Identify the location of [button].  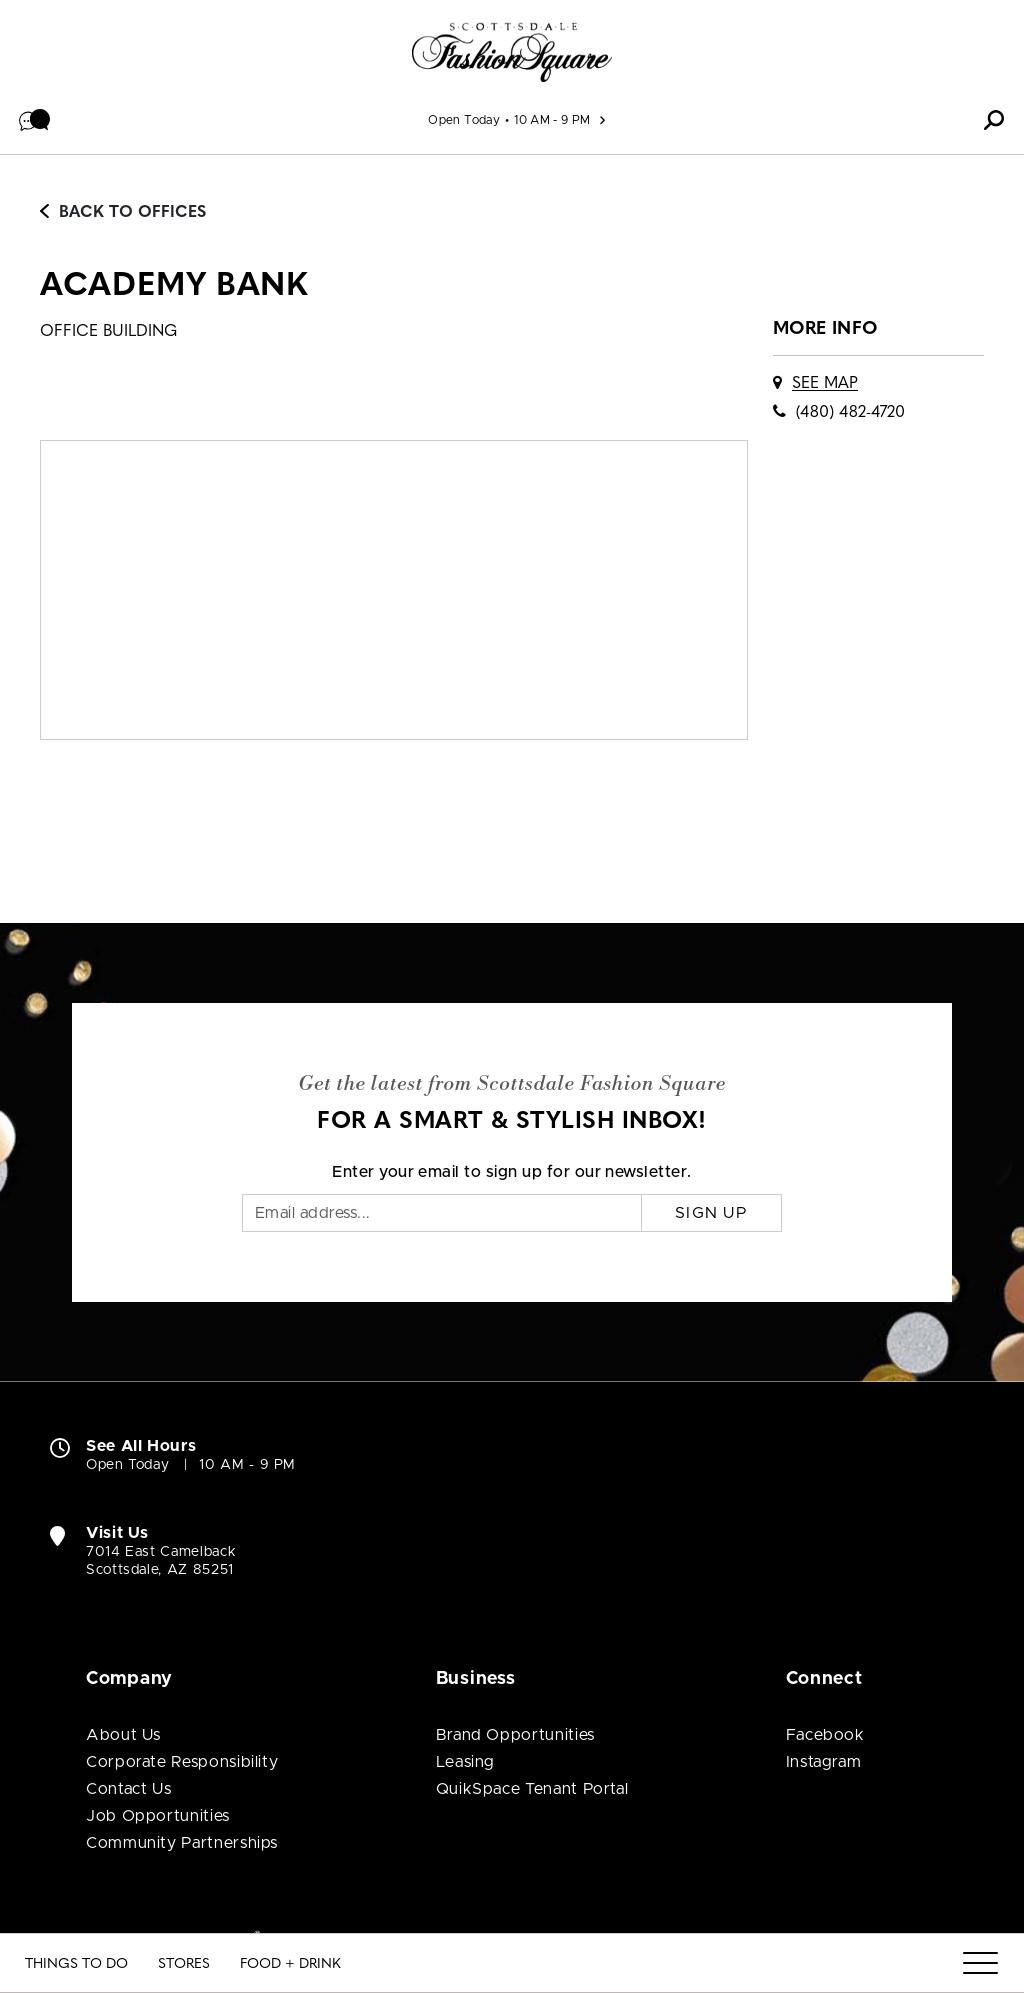
(35, 120).